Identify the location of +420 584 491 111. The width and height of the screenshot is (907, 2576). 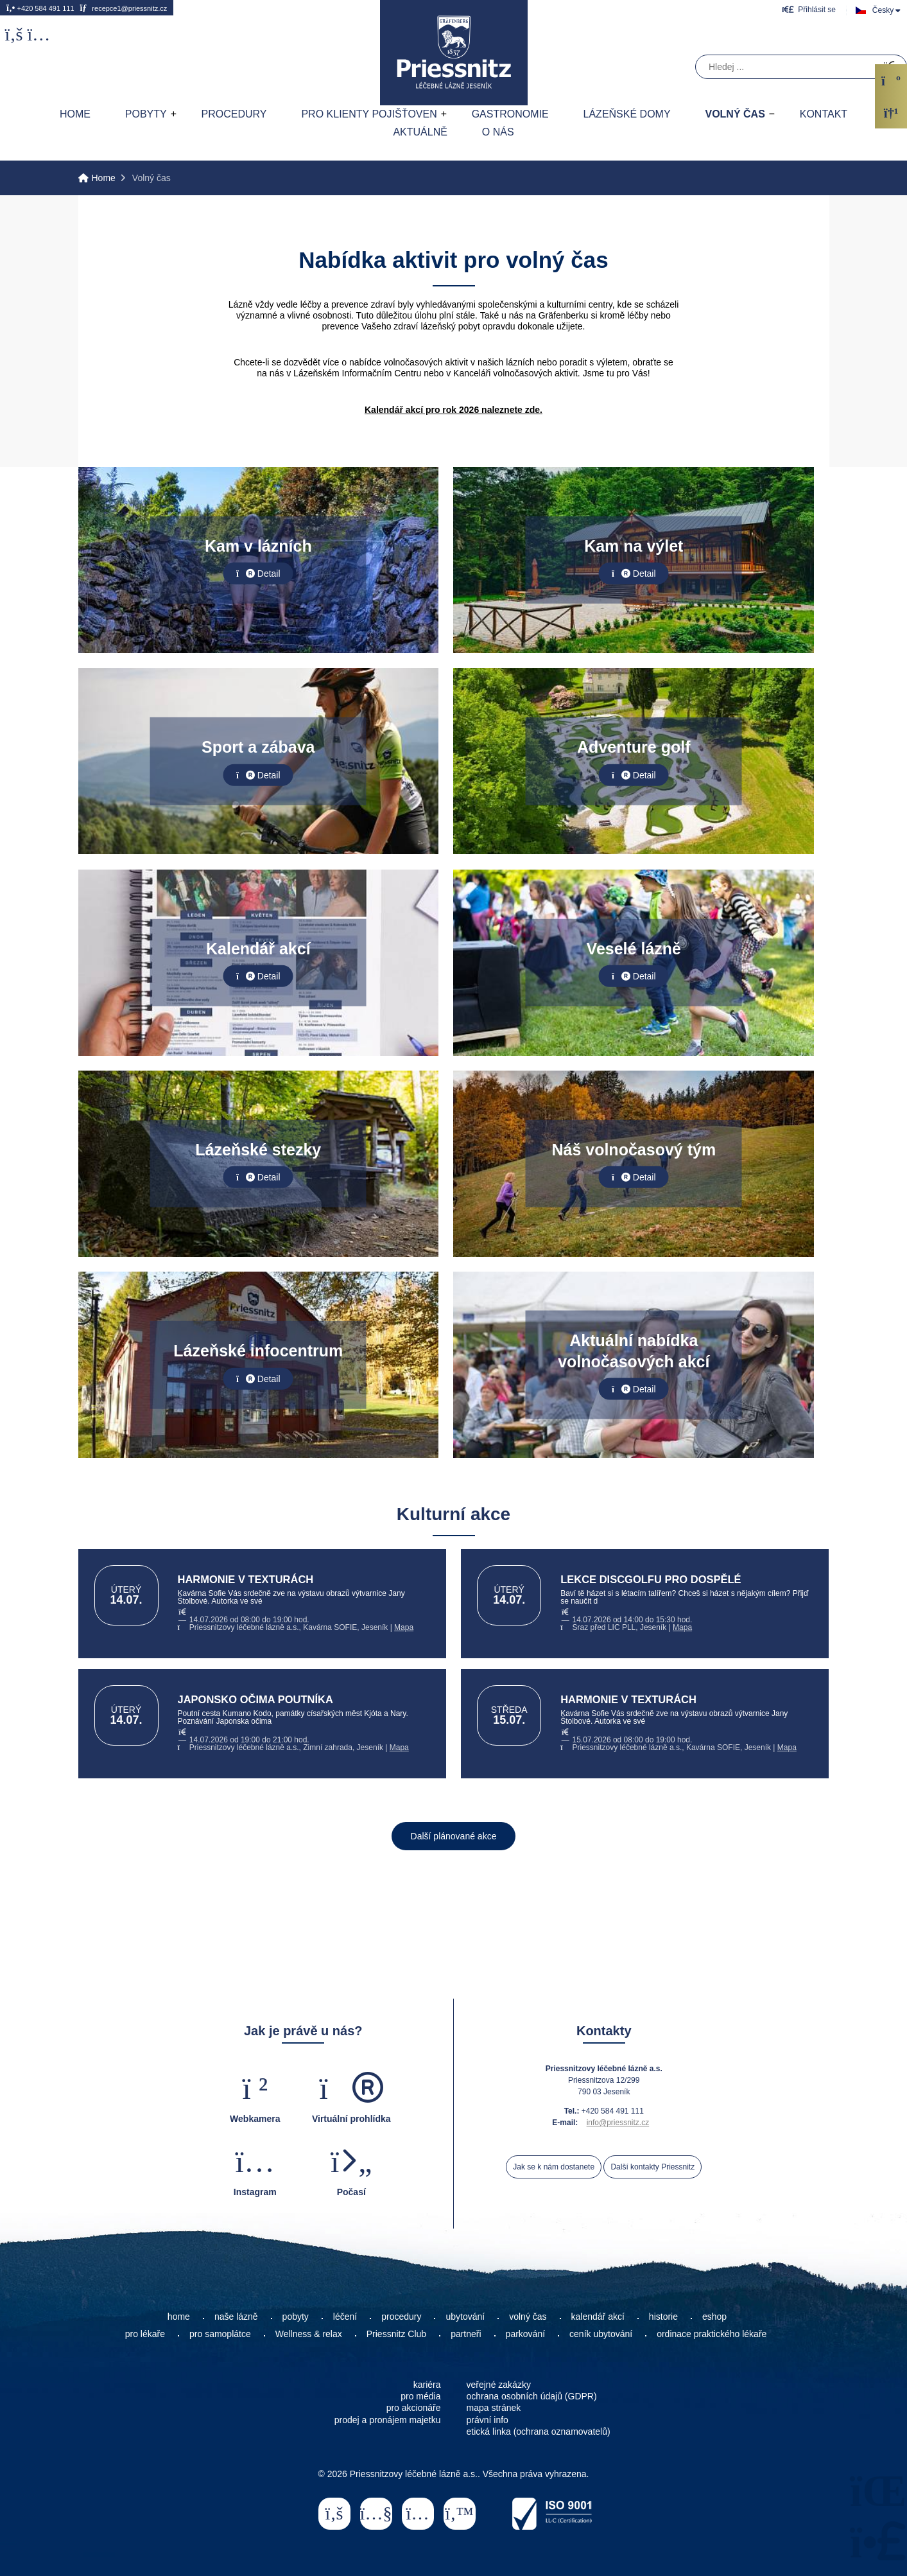
(40, 7).